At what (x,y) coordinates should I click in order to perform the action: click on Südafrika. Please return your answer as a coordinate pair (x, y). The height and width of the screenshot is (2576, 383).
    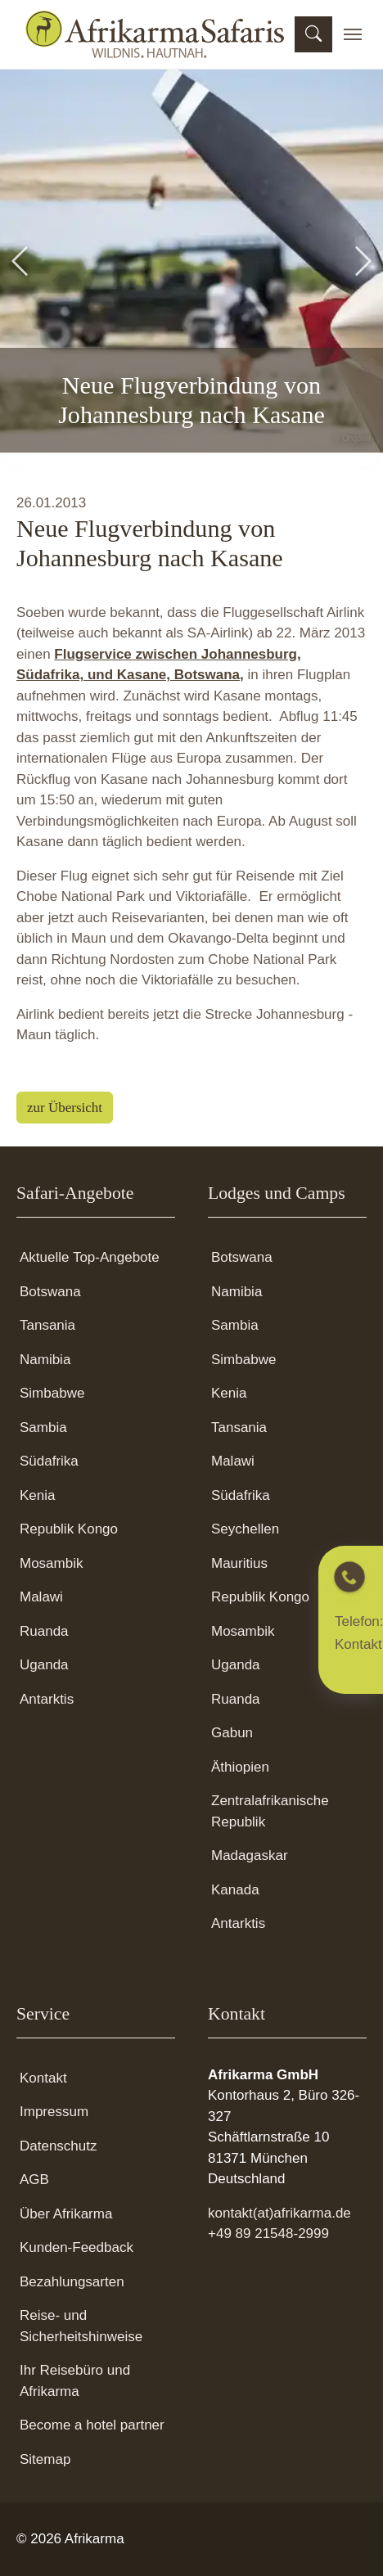
    Looking at the image, I should click on (49, 1461).